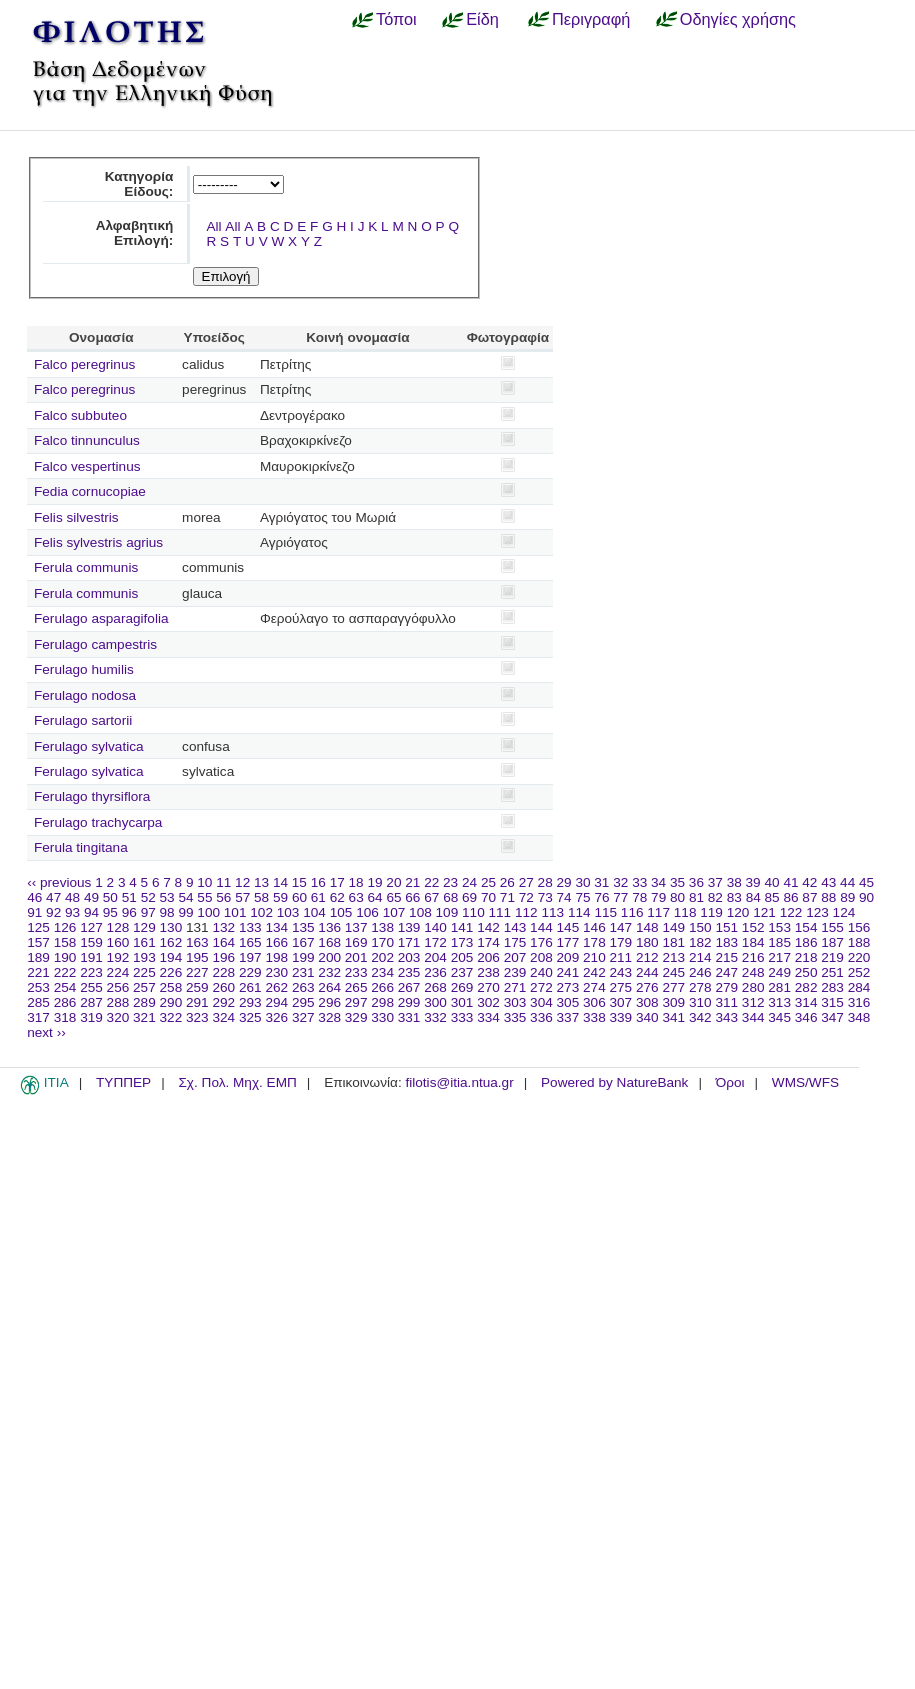 The image size is (915, 1689). What do you see at coordinates (700, 942) in the screenshot?
I see `182` at bounding box center [700, 942].